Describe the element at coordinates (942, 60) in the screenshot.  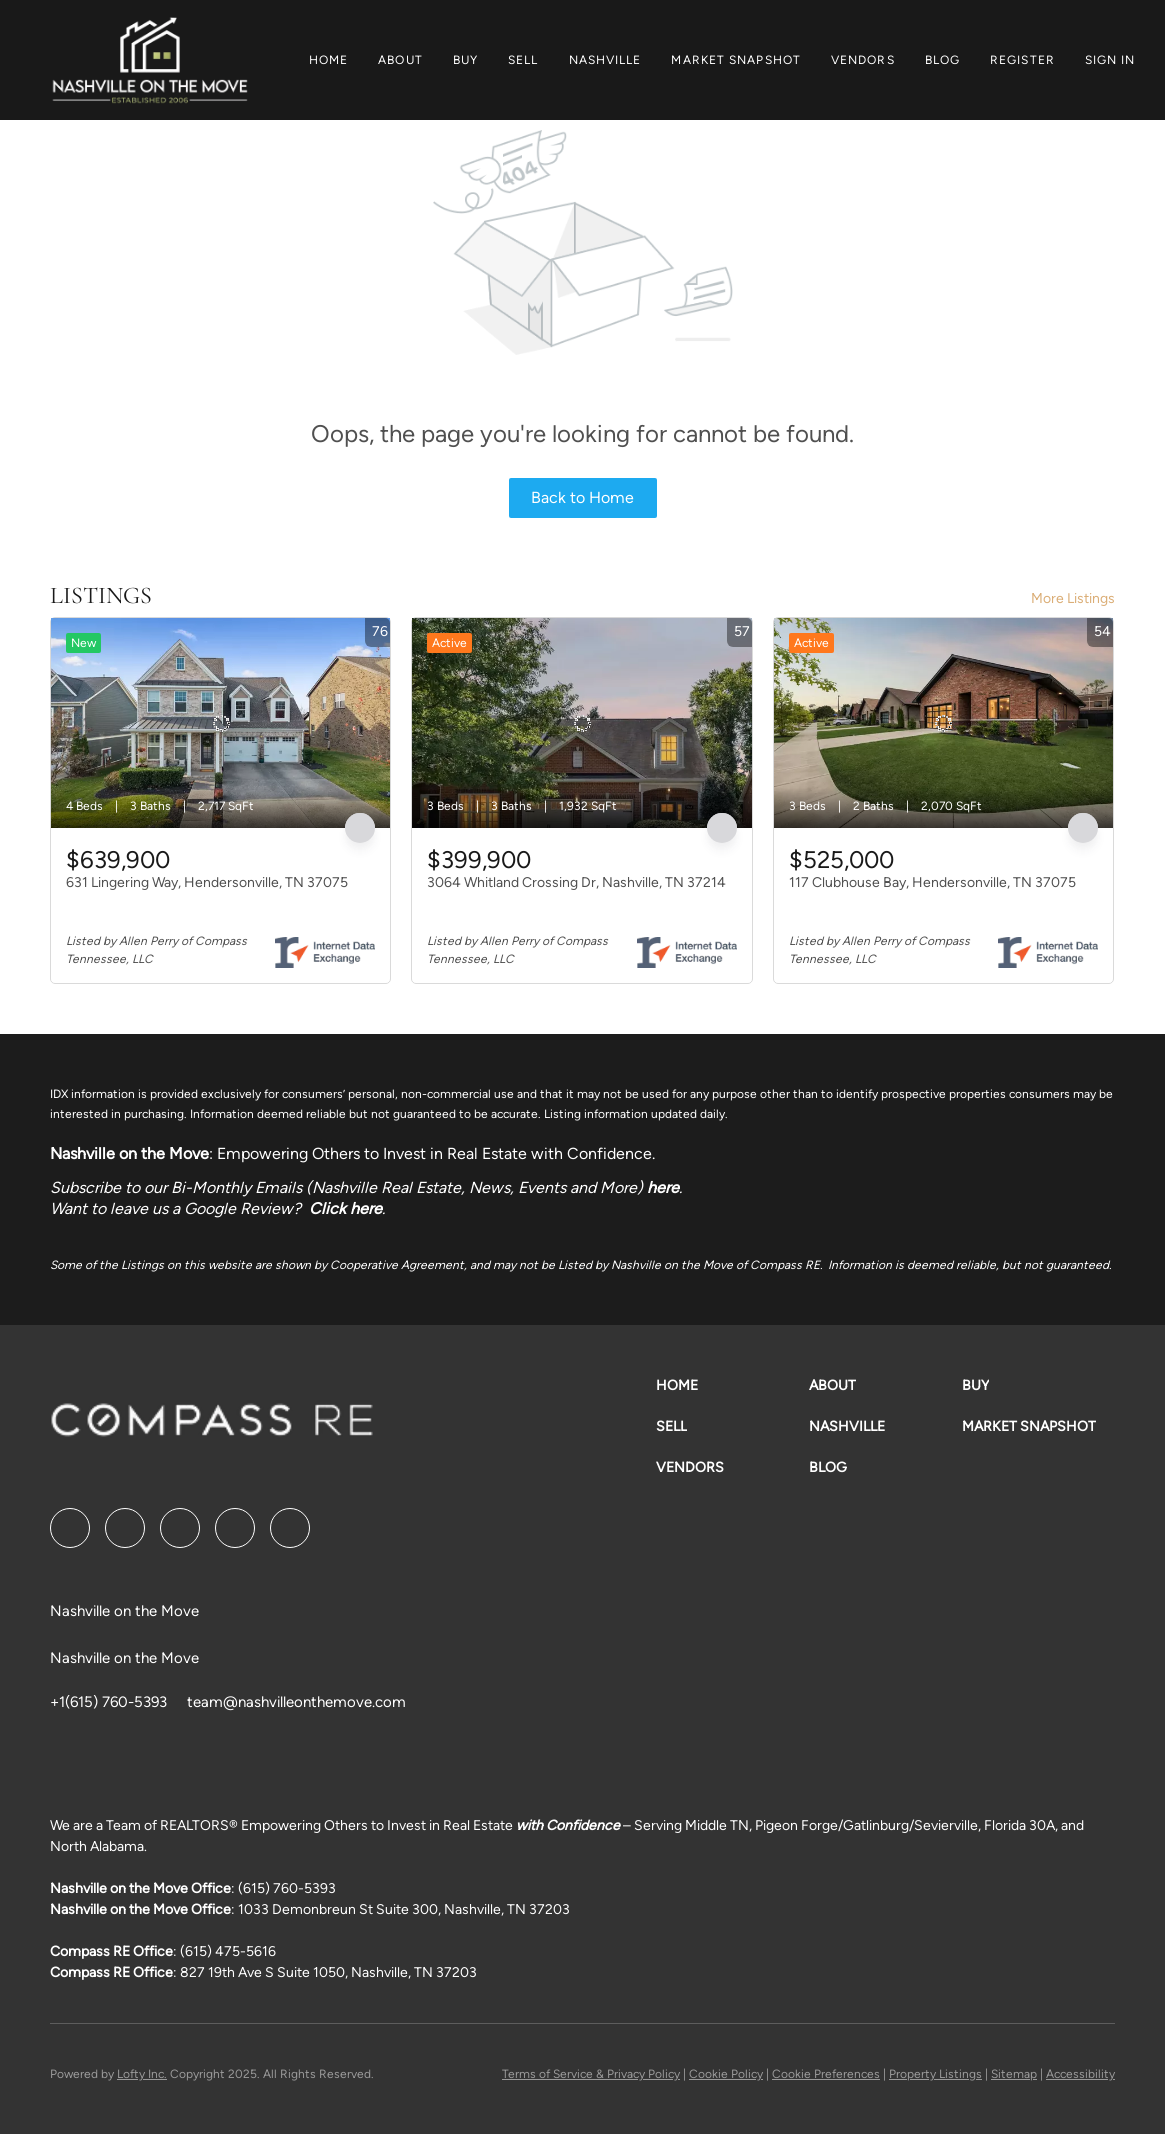
I see `Blog` at that location.